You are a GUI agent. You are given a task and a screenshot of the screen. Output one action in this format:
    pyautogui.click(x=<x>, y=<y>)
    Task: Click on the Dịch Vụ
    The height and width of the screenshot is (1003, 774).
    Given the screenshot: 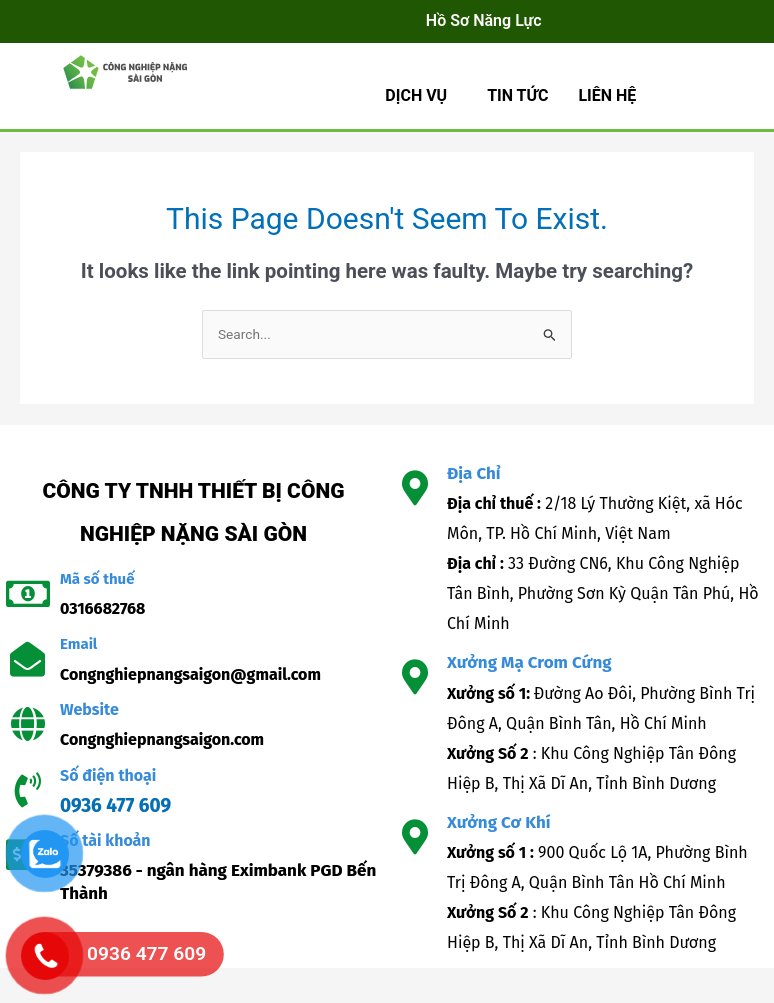 What is the action you would take?
    pyautogui.click(x=416, y=95)
    